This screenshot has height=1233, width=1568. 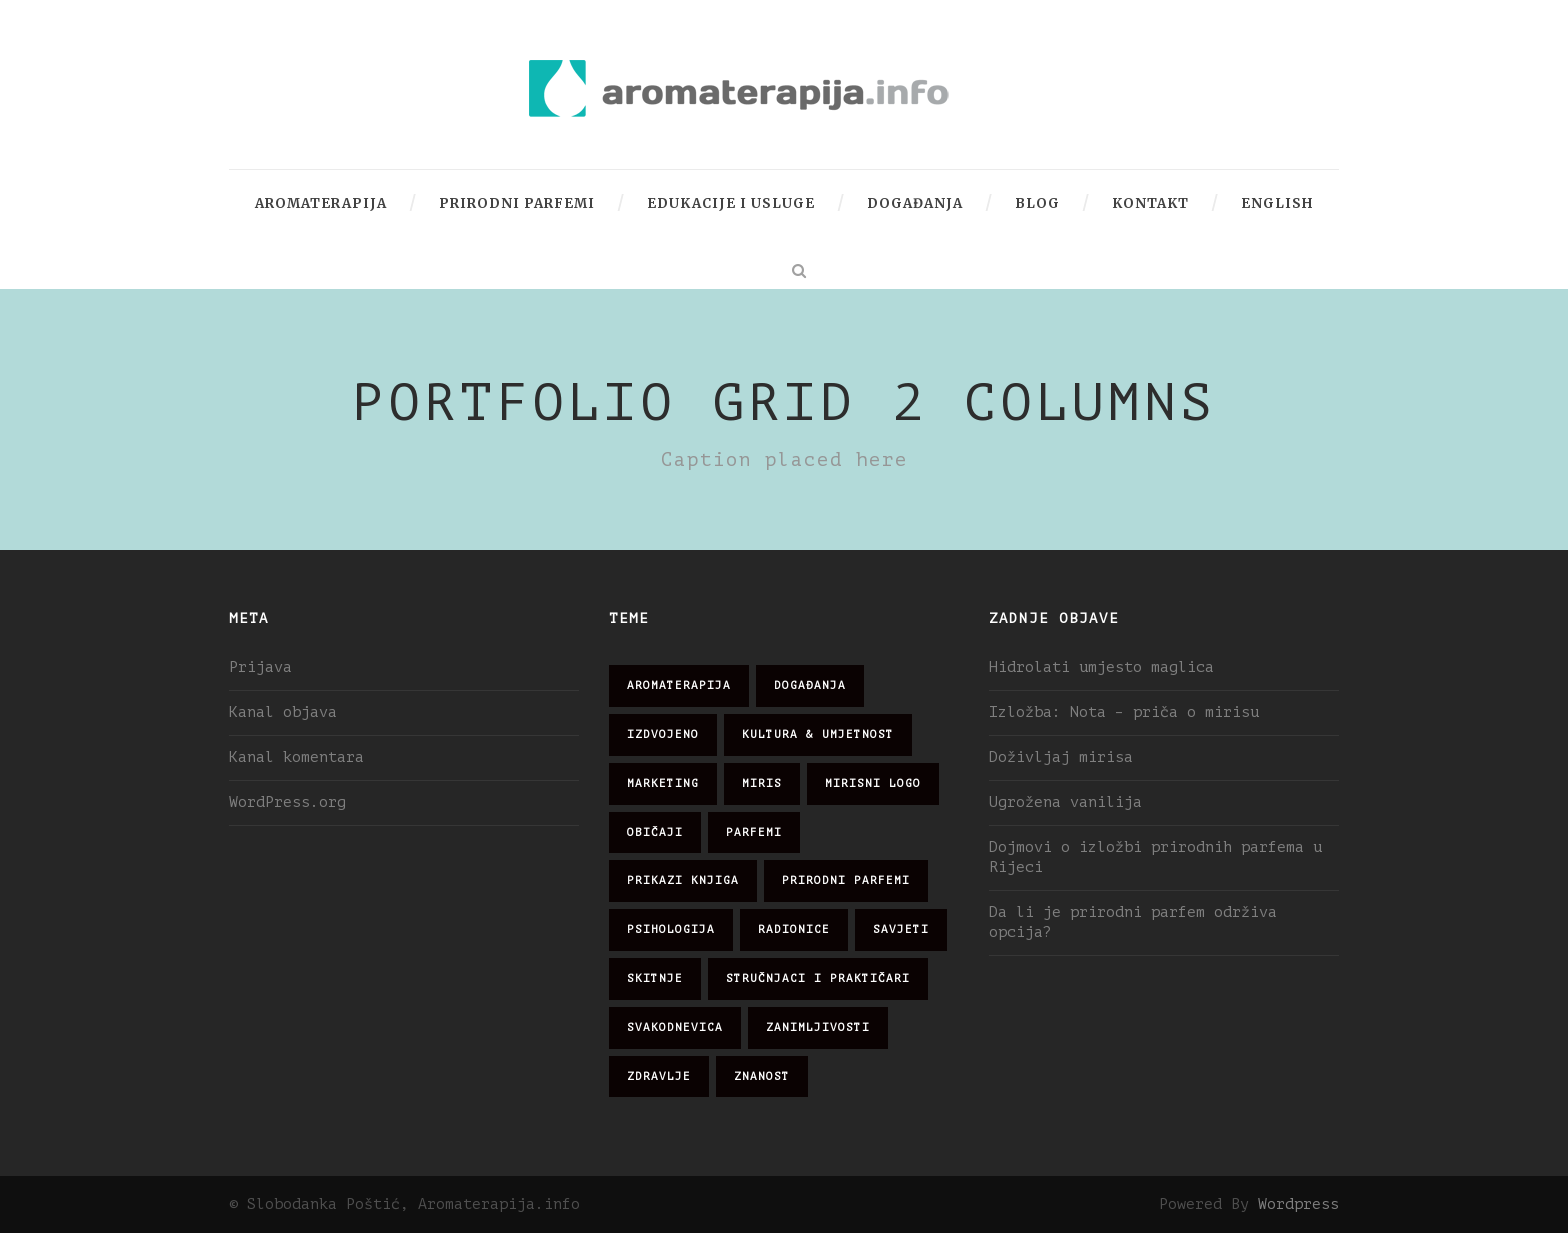 What do you see at coordinates (671, 929) in the screenshot?
I see `psihologija [psihologija (12 stavki)]` at bounding box center [671, 929].